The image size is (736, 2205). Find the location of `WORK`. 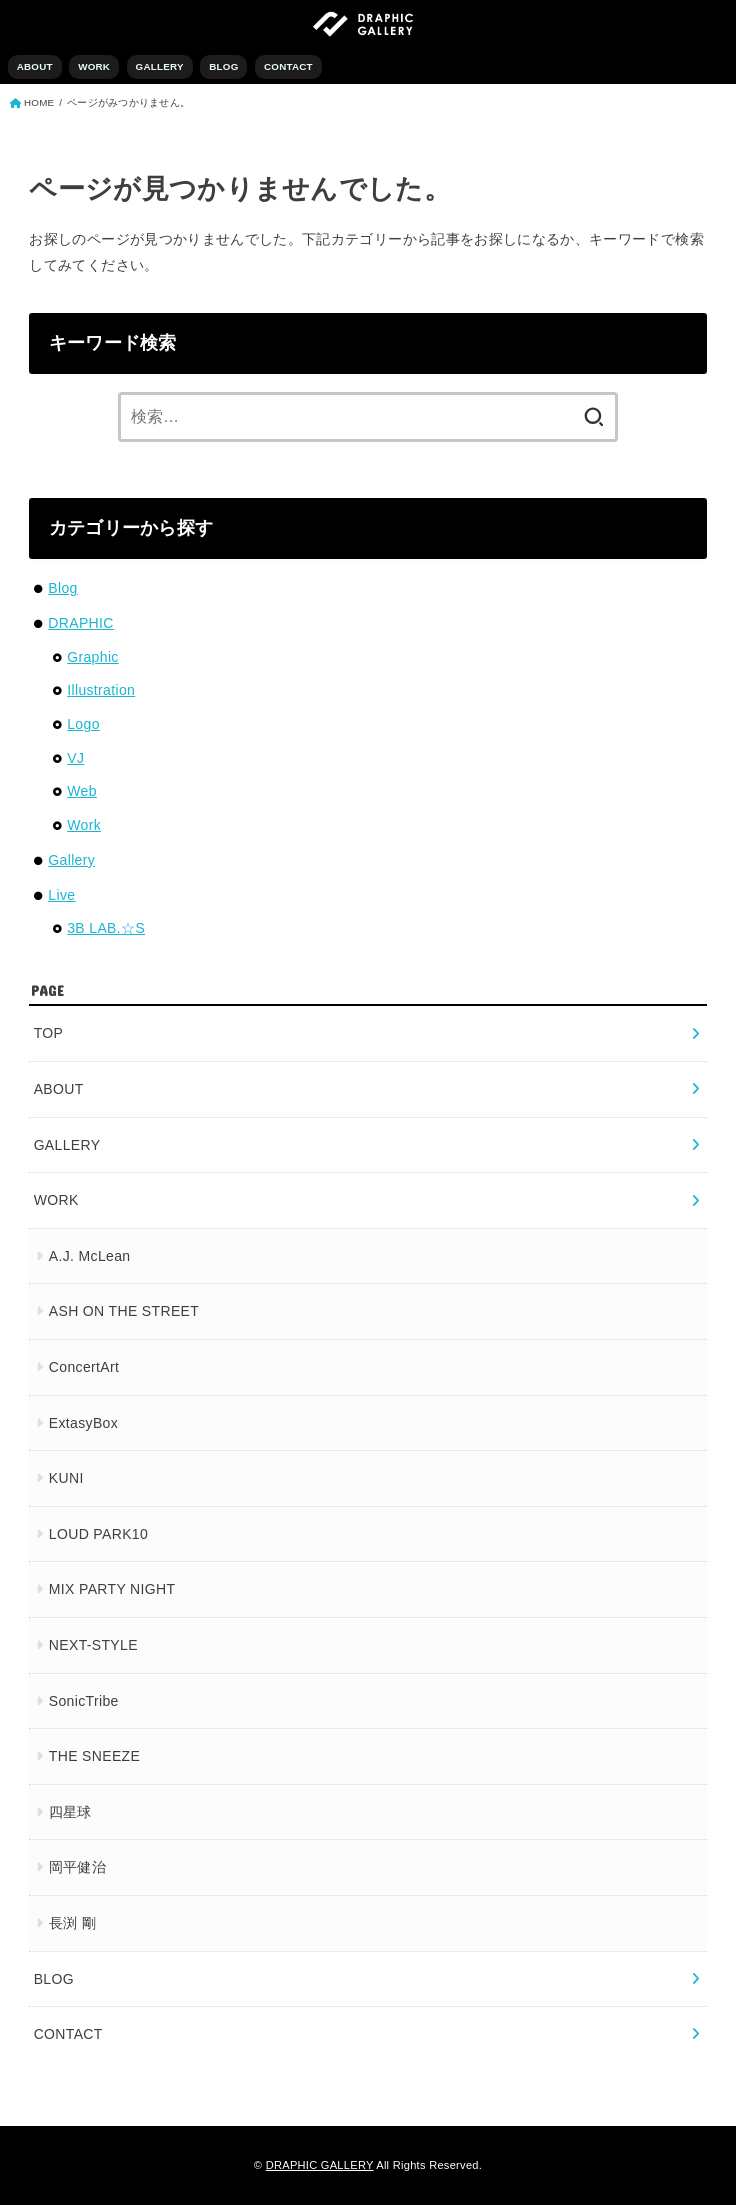

WORK is located at coordinates (94, 66).